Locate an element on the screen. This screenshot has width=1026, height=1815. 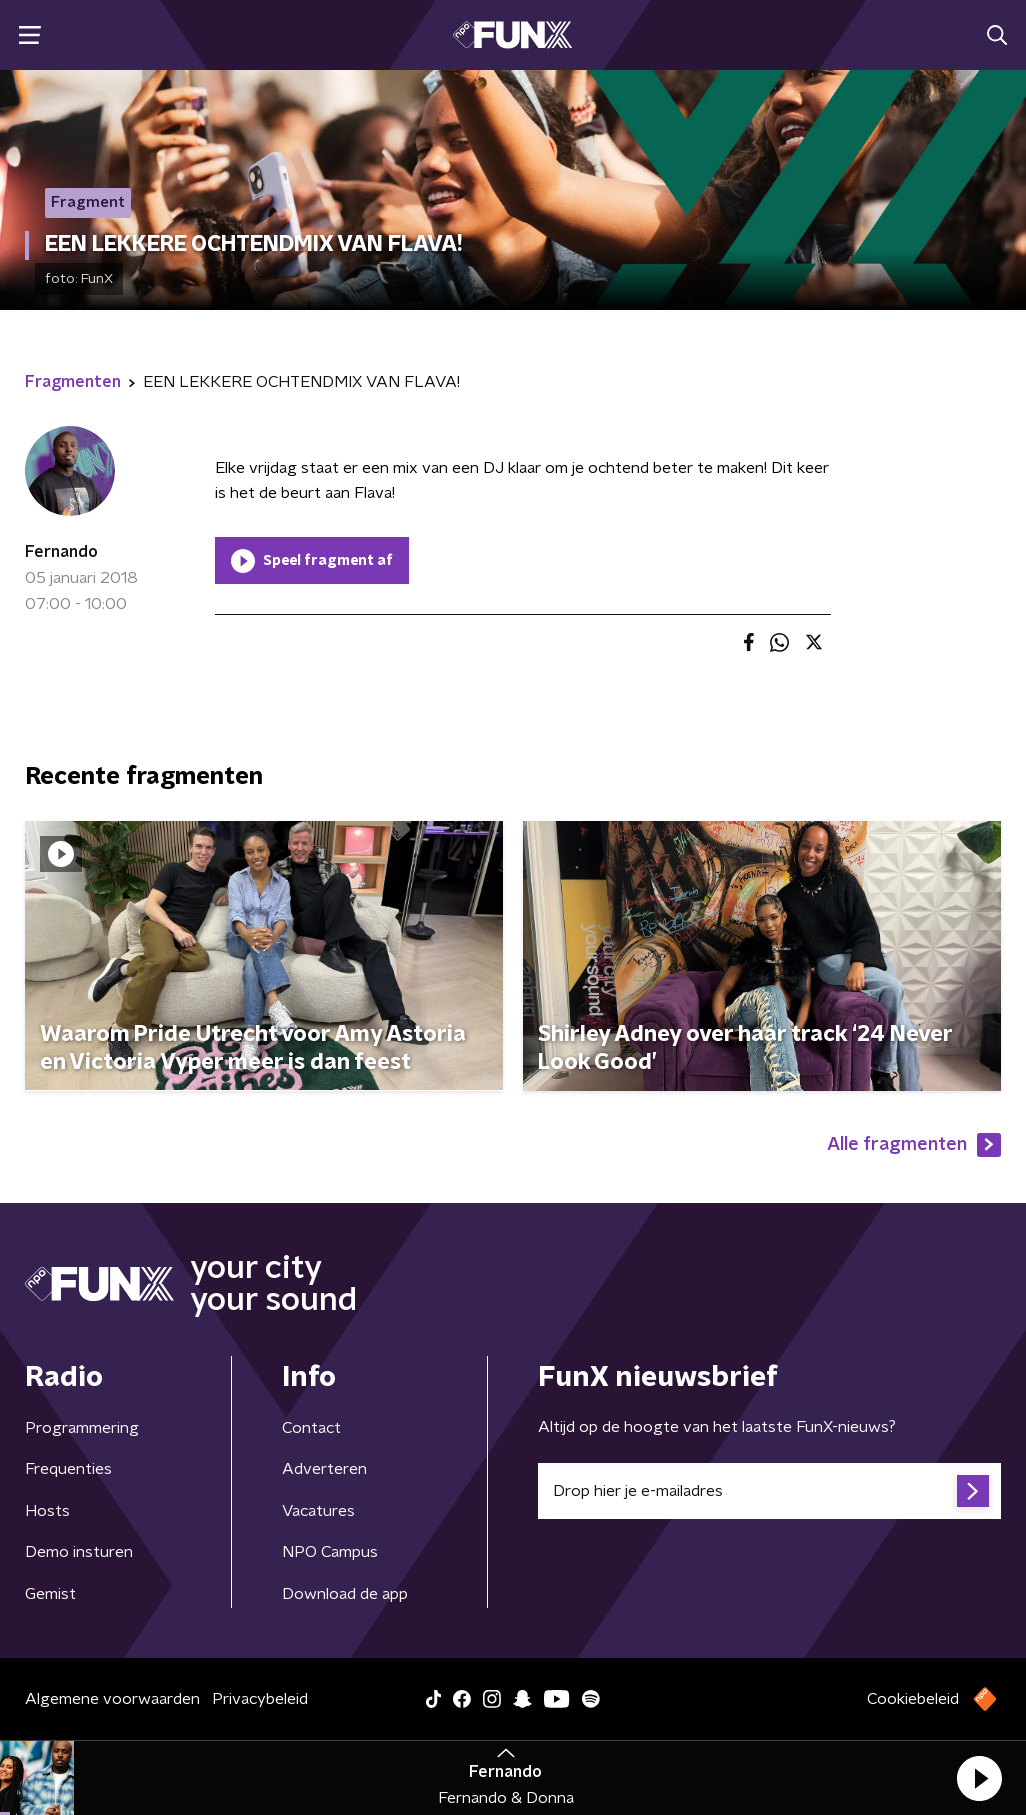
Cookiebeleid is located at coordinates (913, 1699).